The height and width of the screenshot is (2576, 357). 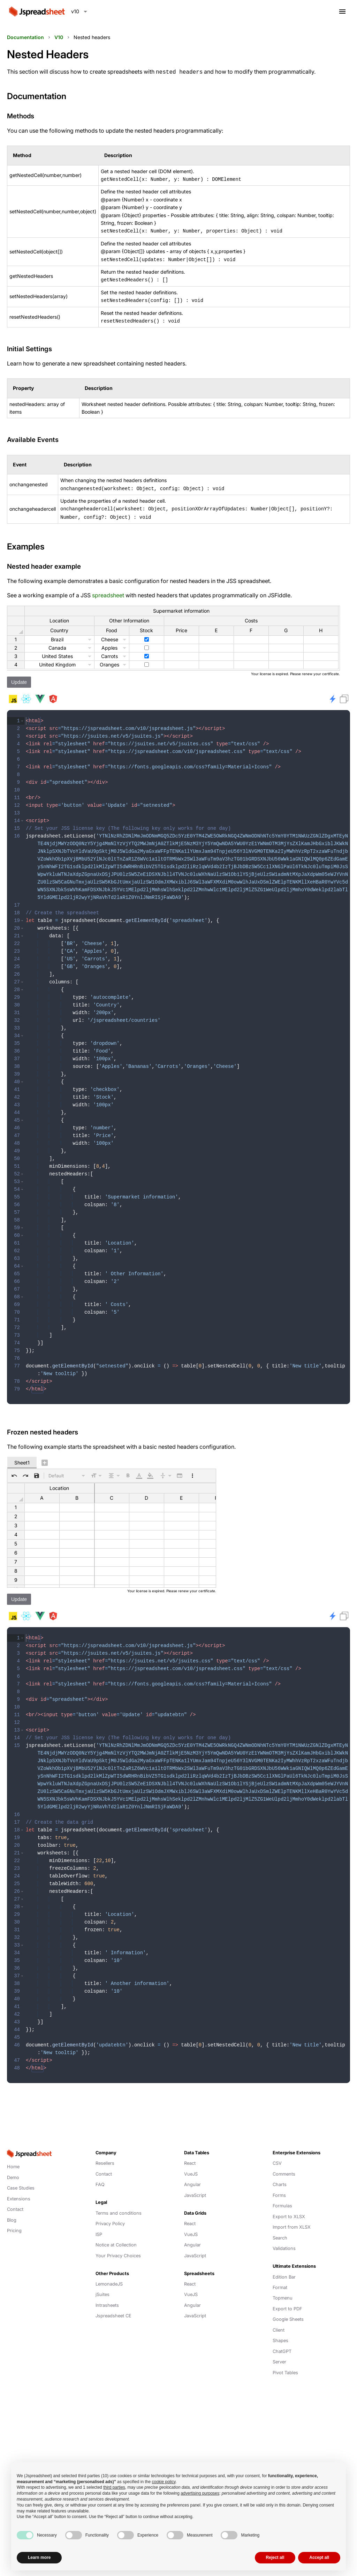 What do you see at coordinates (284, 2233) in the screenshot?
I see `Validations` at bounding box center [284, 2233].